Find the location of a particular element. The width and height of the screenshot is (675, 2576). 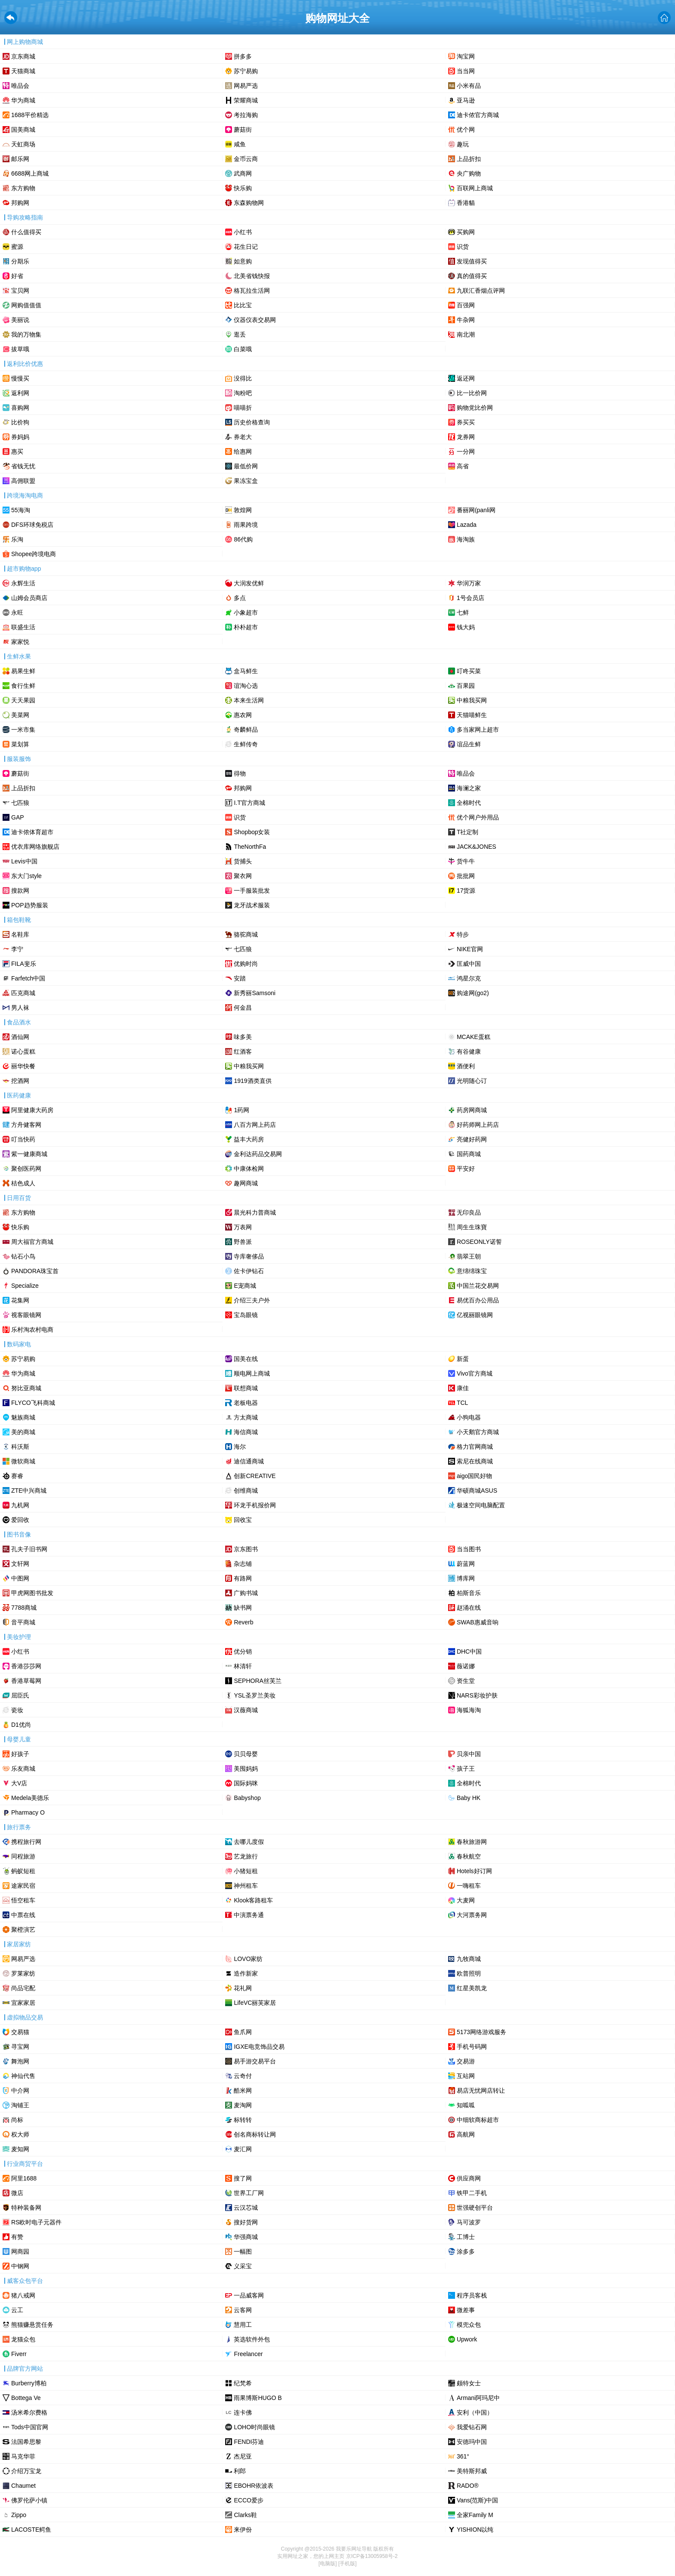

TCL is located at coordinates (462, 1402).